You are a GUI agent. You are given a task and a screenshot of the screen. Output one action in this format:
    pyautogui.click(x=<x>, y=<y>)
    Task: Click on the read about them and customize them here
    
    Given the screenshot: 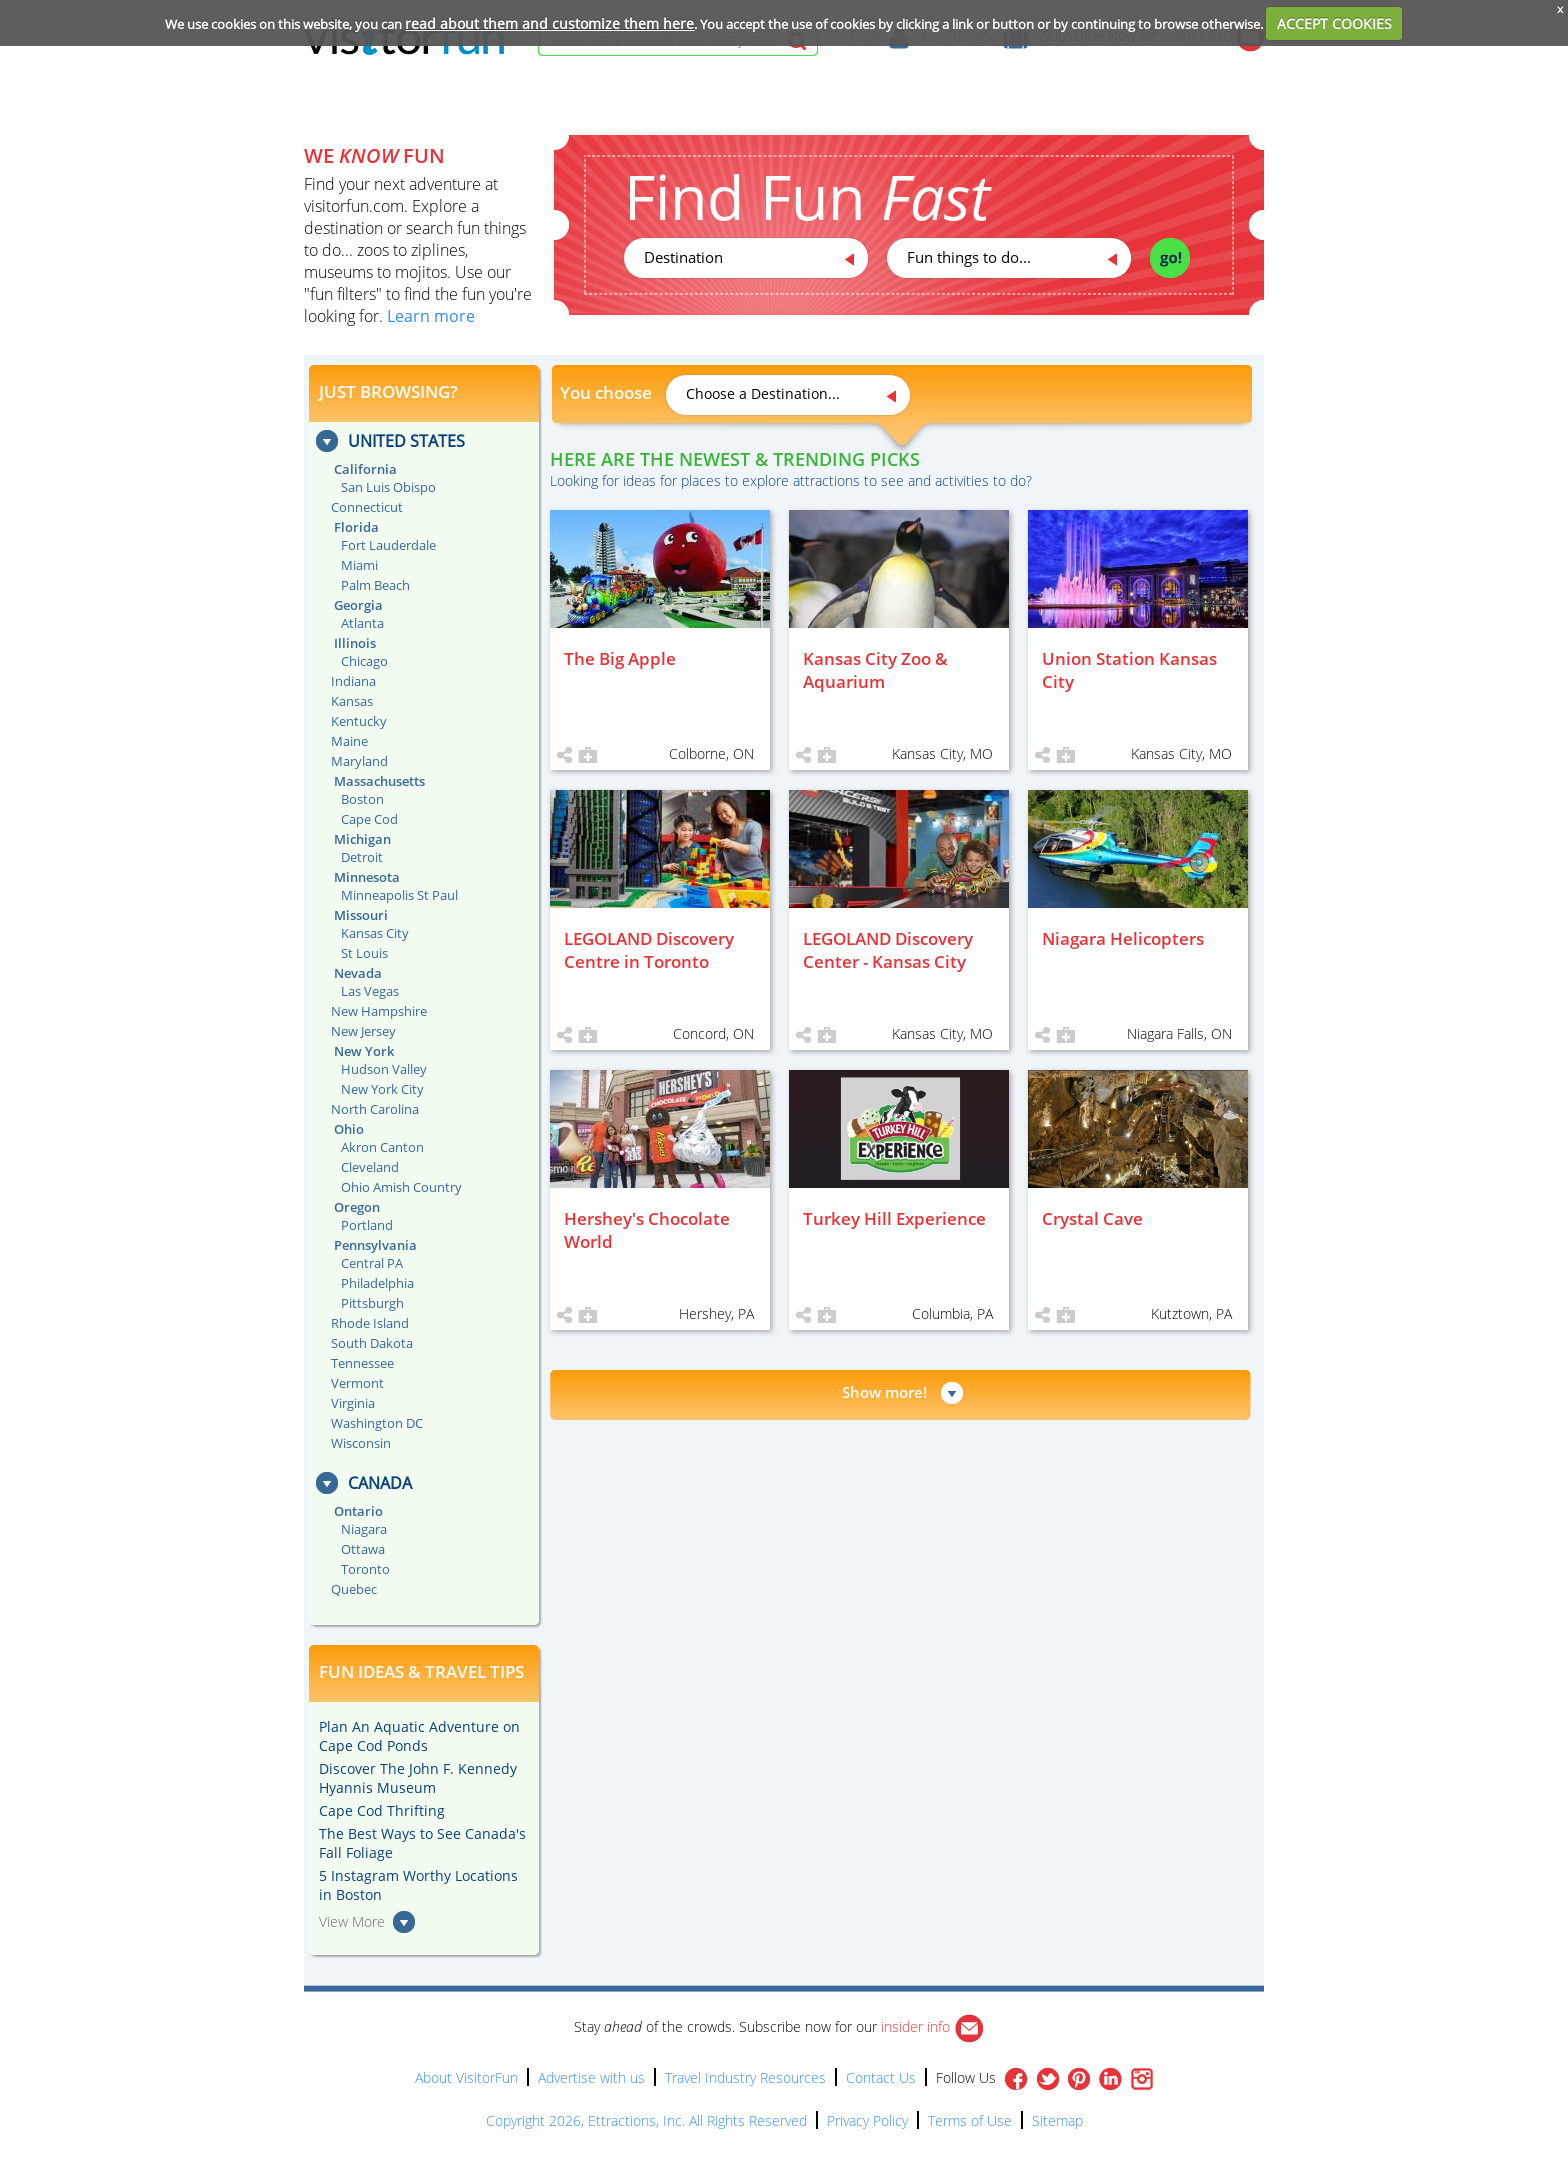 What is the action you would take?
    pyautogui.click(x=549, y=23)
    